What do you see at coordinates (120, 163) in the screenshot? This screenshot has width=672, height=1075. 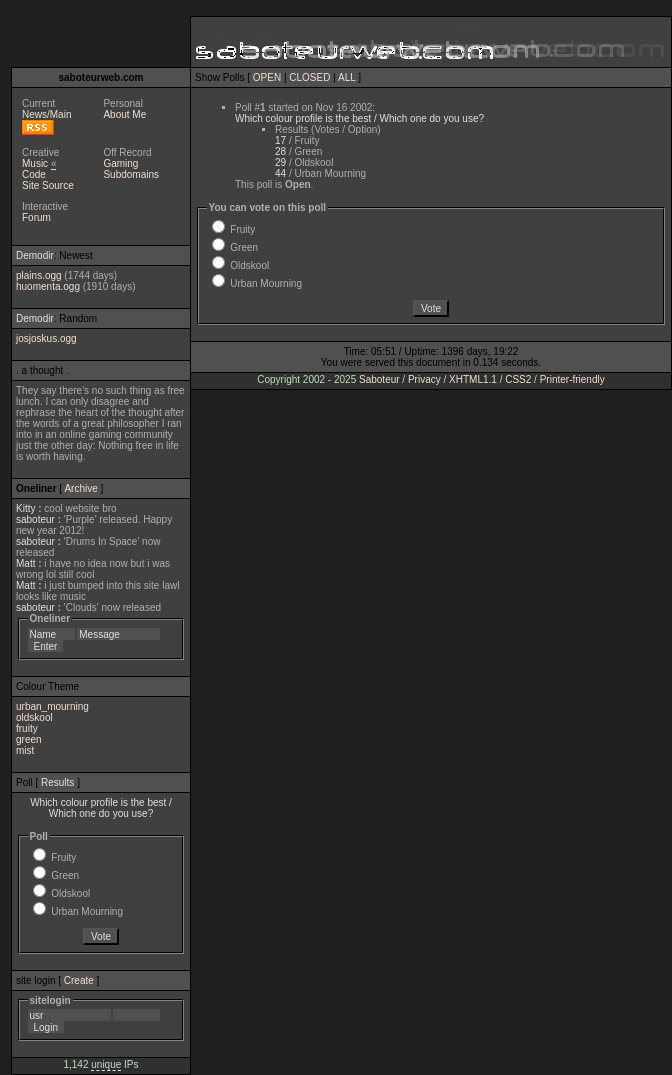 I see `Gaming` at bounding box center [120, 163].